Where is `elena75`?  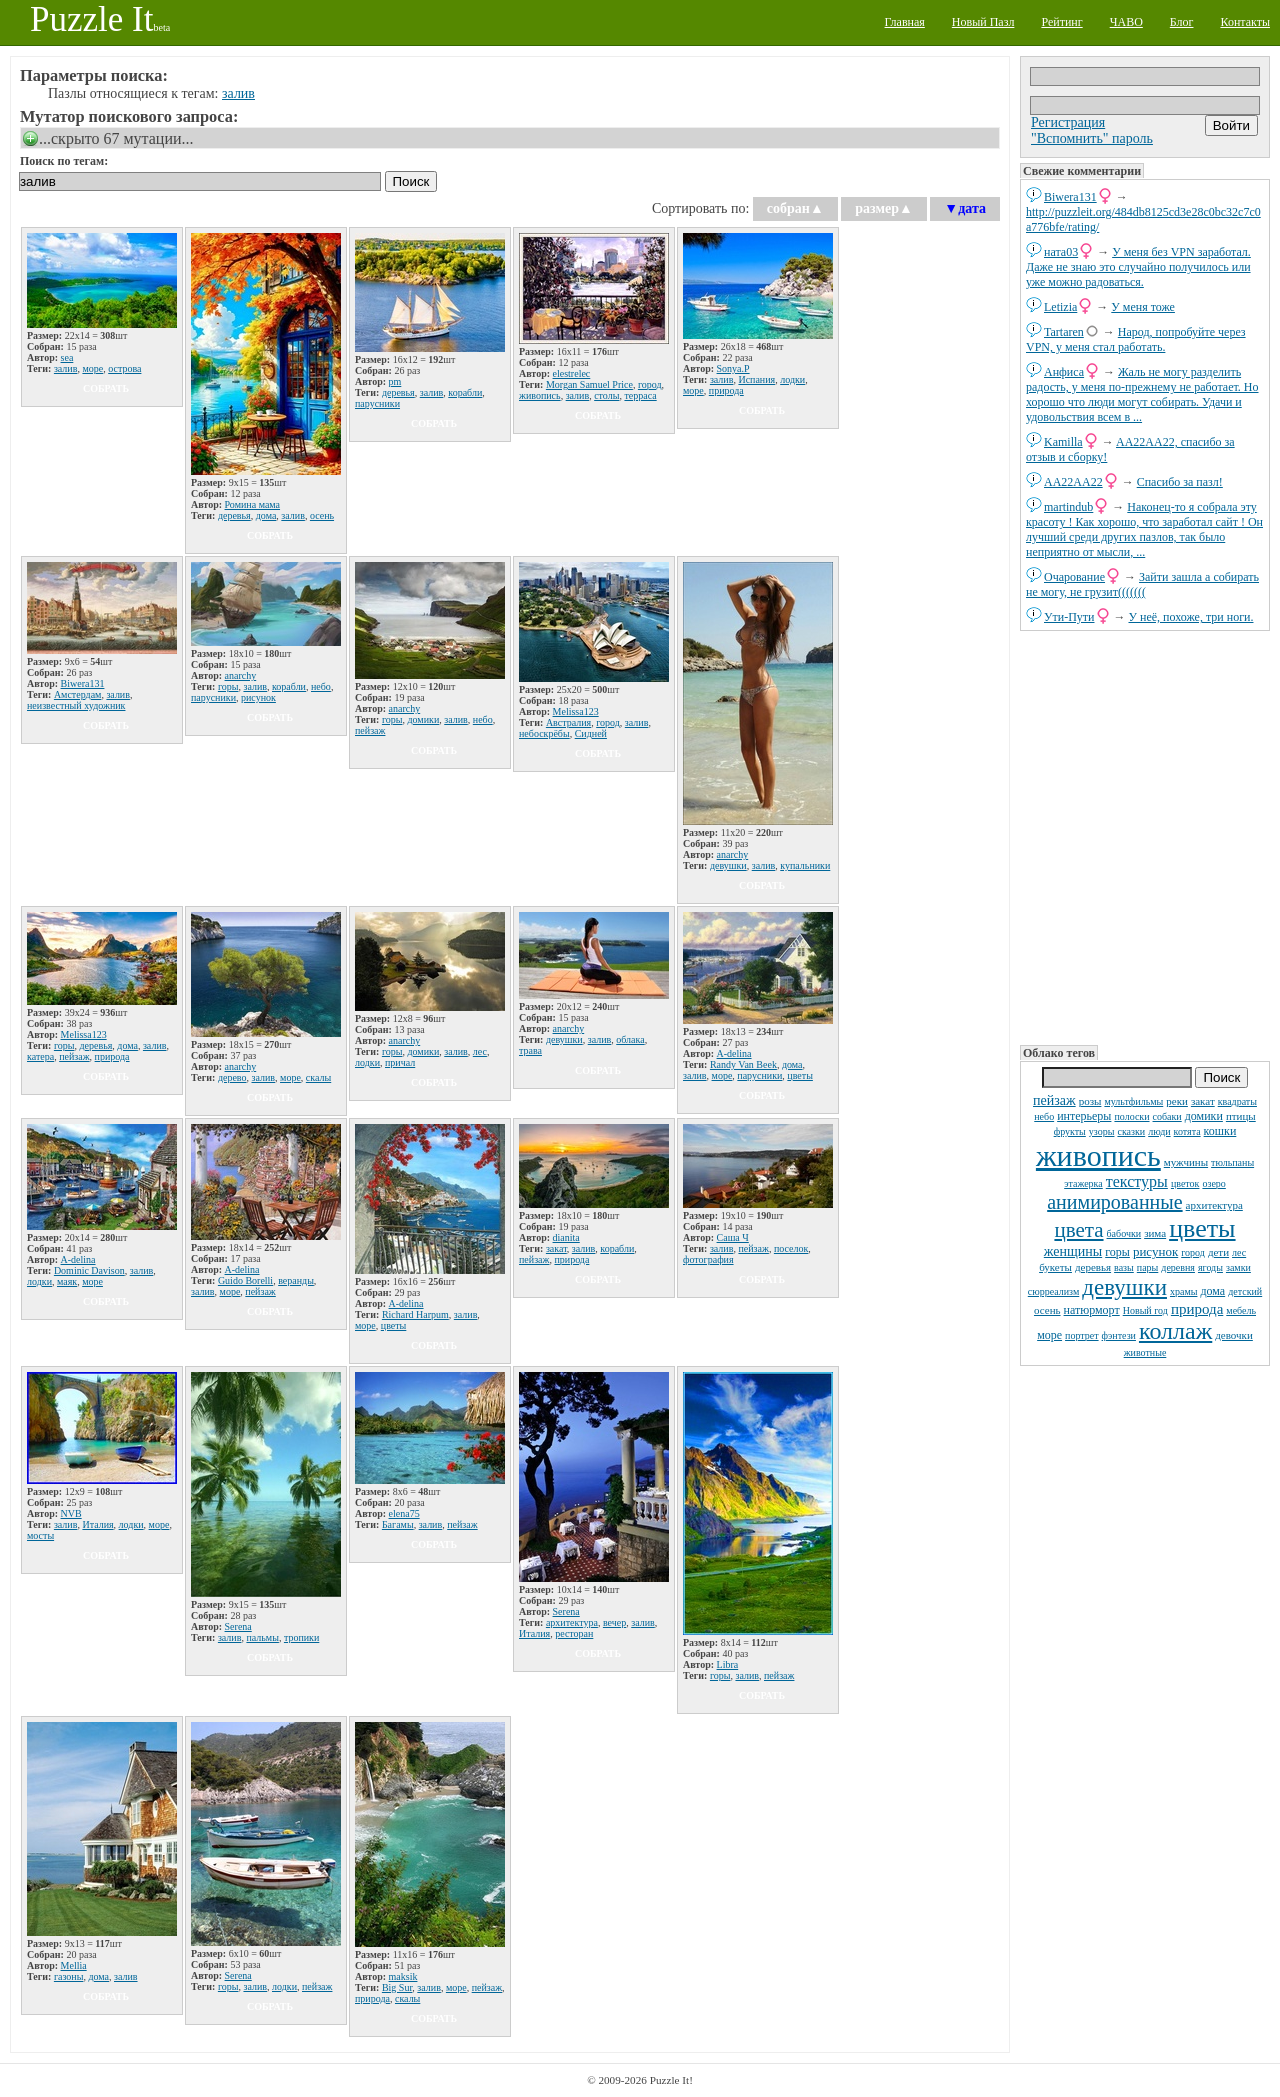 elena75 is located at coordinates (404, 1513).